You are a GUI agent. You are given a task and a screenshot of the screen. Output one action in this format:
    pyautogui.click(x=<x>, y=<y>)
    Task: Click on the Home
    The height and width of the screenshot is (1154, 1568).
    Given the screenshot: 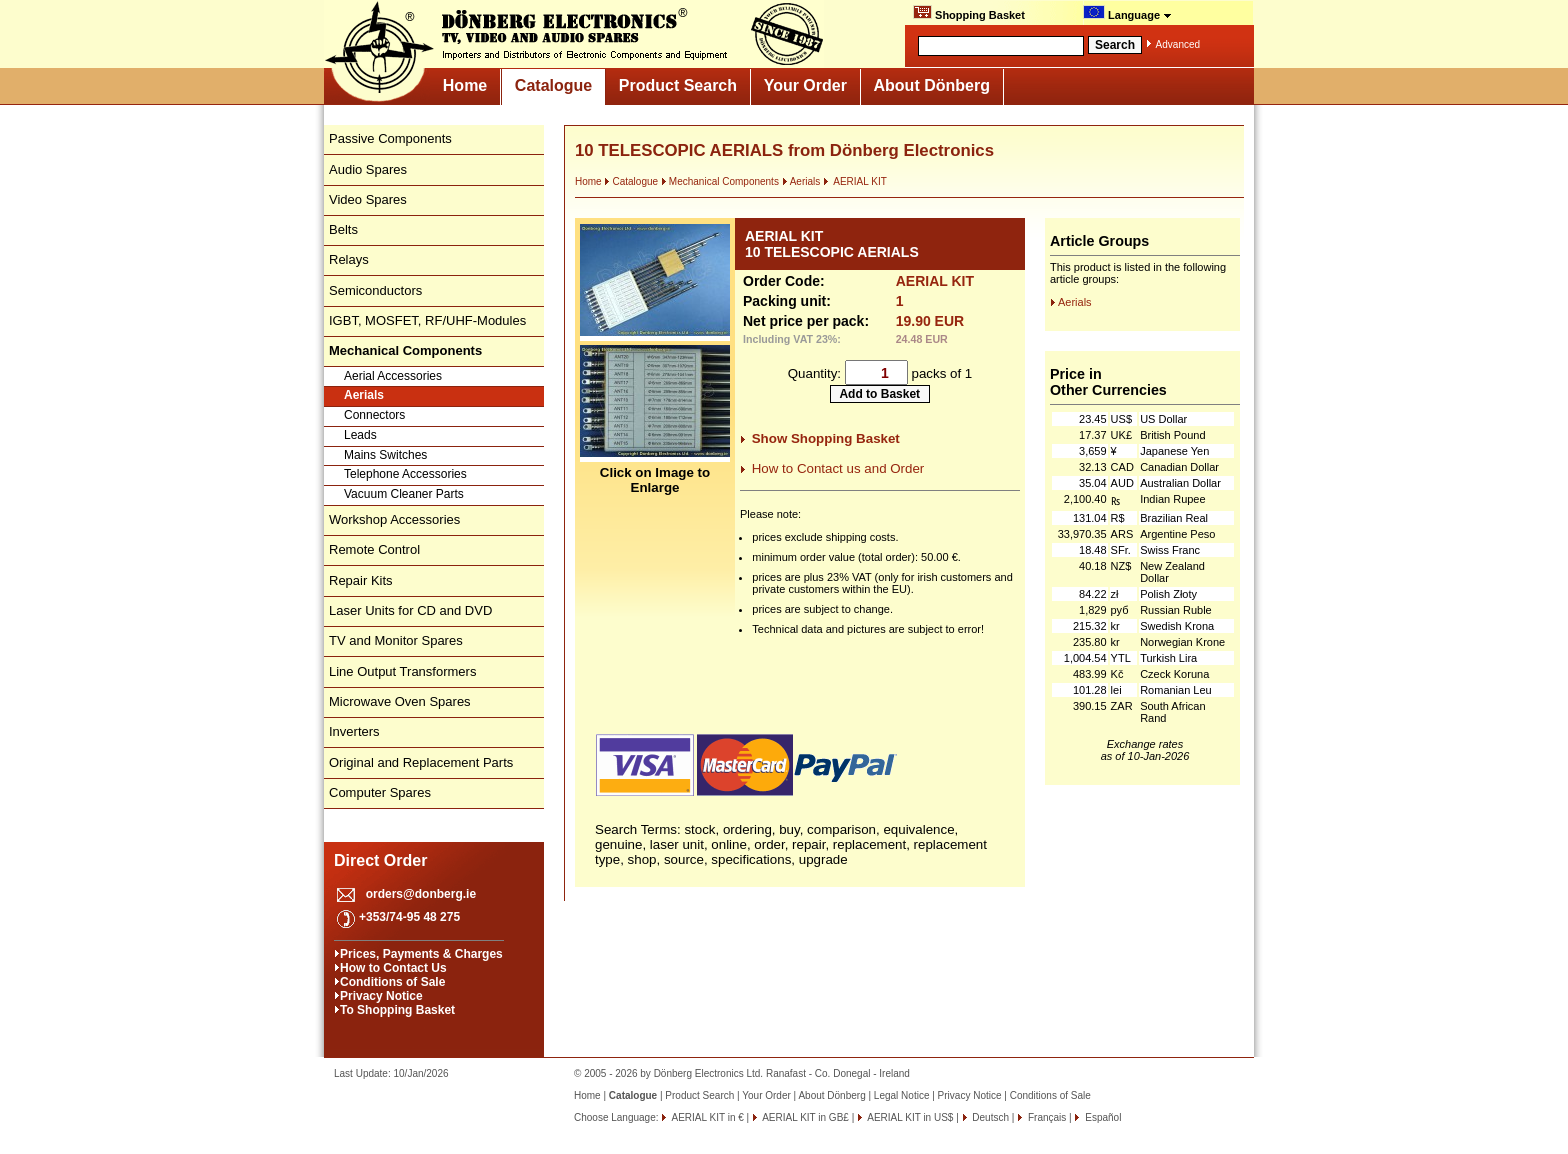 What is the action you would take?
    pyautogui.click(x=465, y=85)
    